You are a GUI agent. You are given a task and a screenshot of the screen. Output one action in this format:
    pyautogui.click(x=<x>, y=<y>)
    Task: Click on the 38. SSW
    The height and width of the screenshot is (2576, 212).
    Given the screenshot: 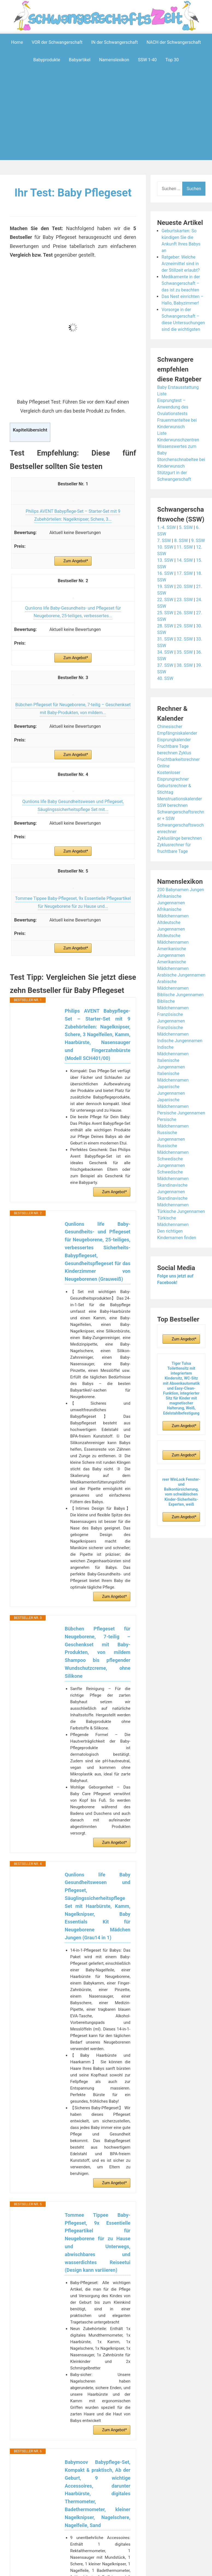 What is the action you would take?
    pyautogui.click(x=184, y=665)
    